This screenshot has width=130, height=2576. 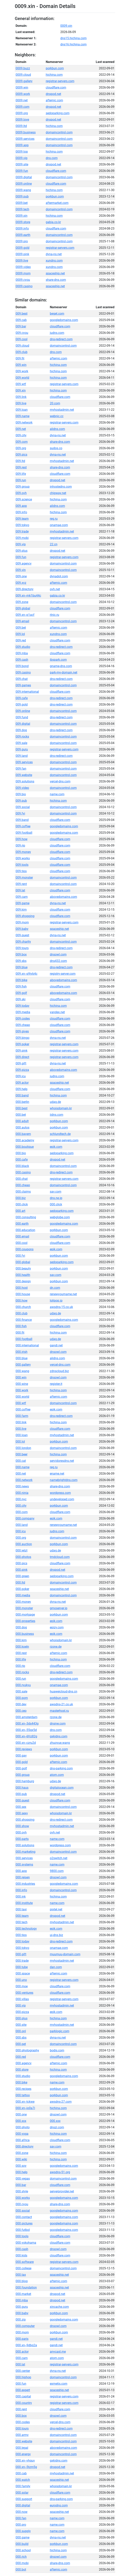 What do you see at coordinates (23, 2550) in the screenshot?
I see `000.school` at bounding box center [23, 2550].